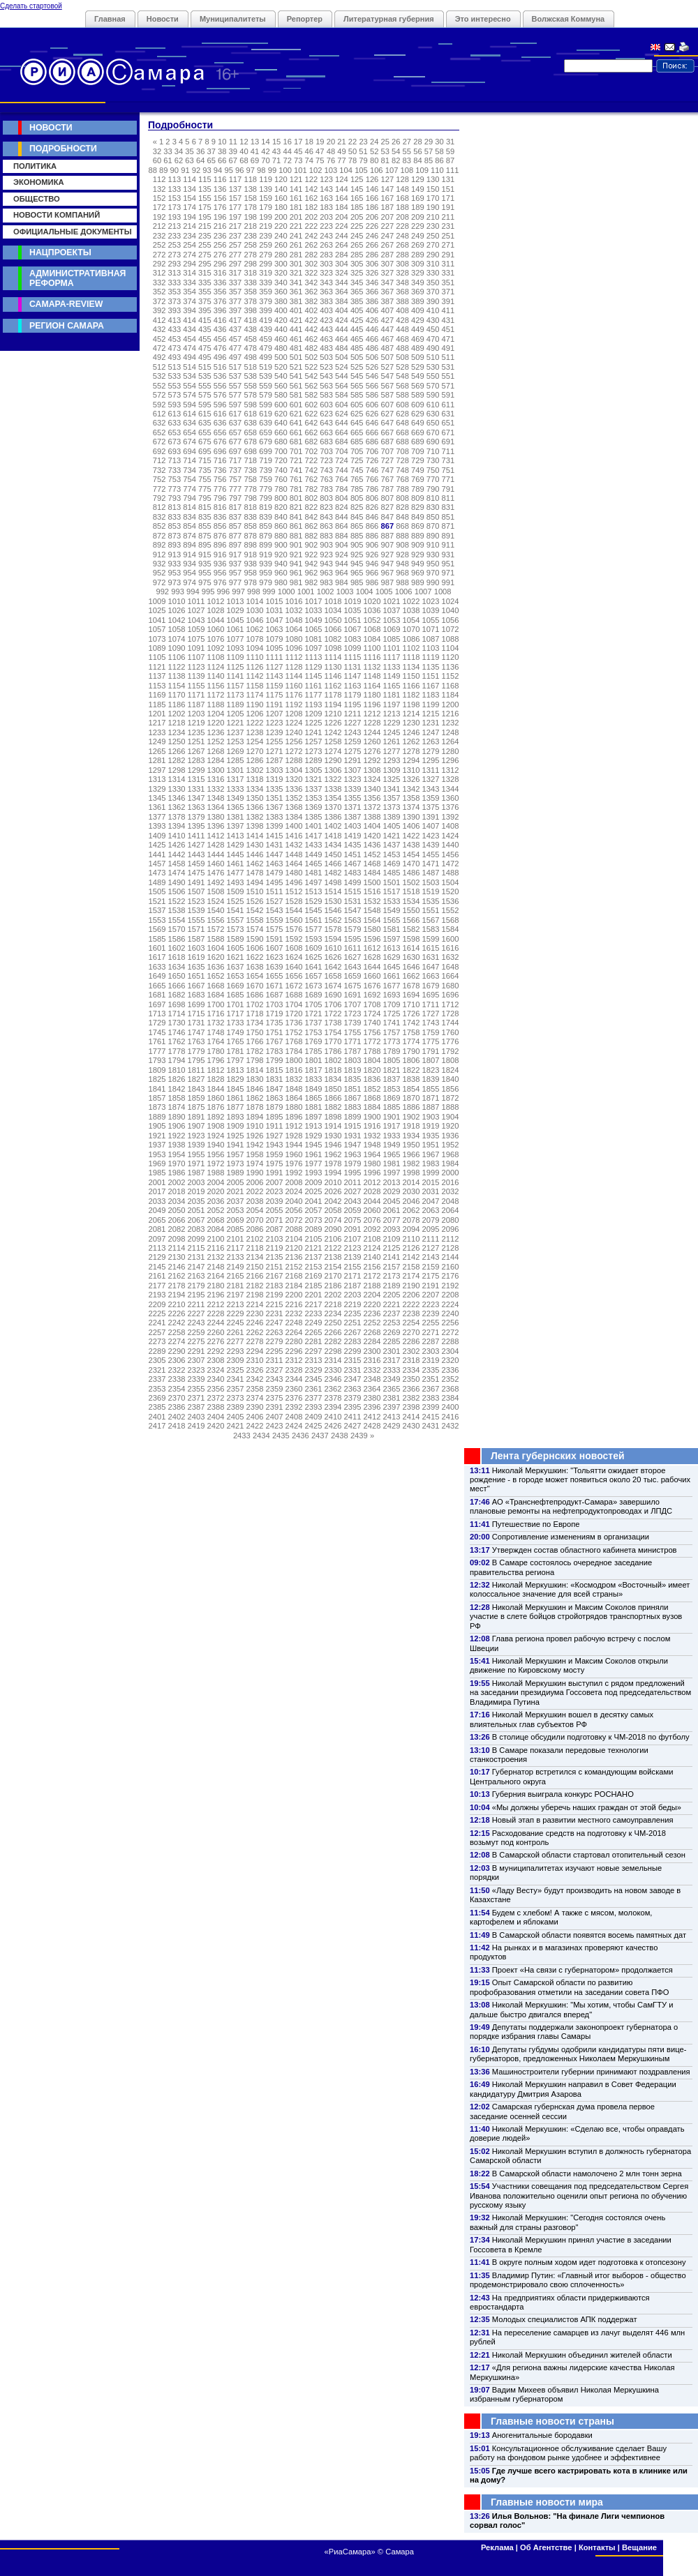 Image resolution: width=698 pixels, height=2576 pixels. Describe the element at coordinates (450, 1107) in the screenshot. I see `1888` at that location.